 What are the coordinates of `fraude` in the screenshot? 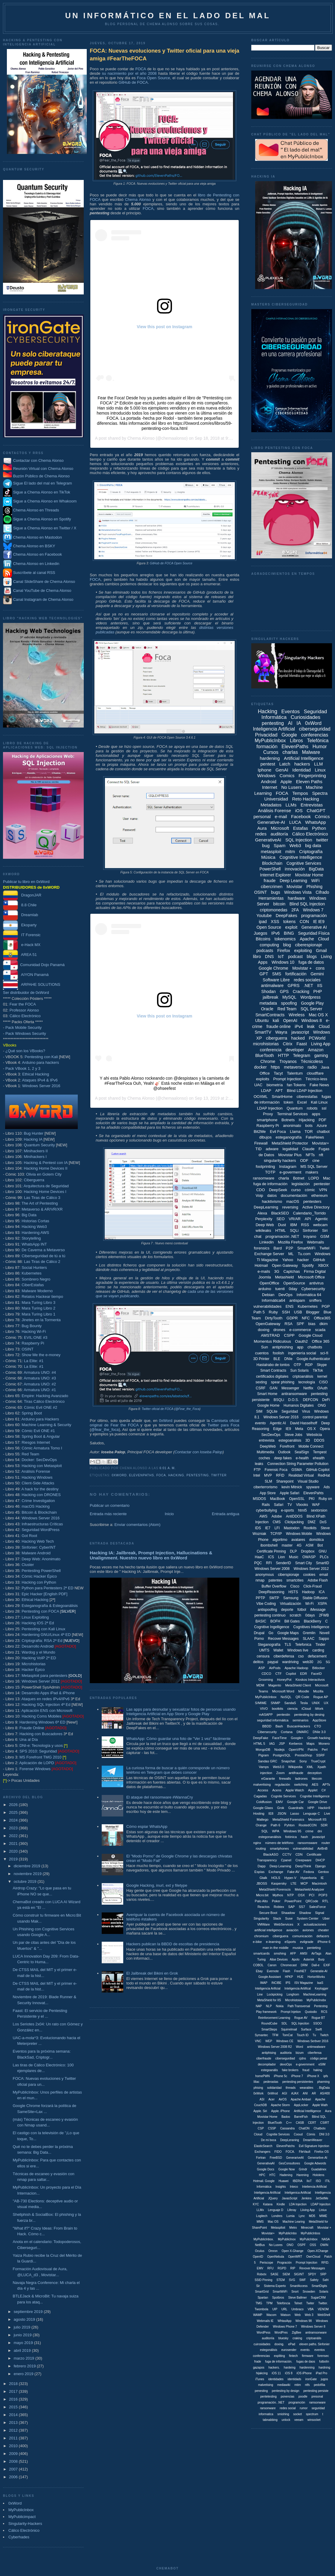 It's located at (270, 880).